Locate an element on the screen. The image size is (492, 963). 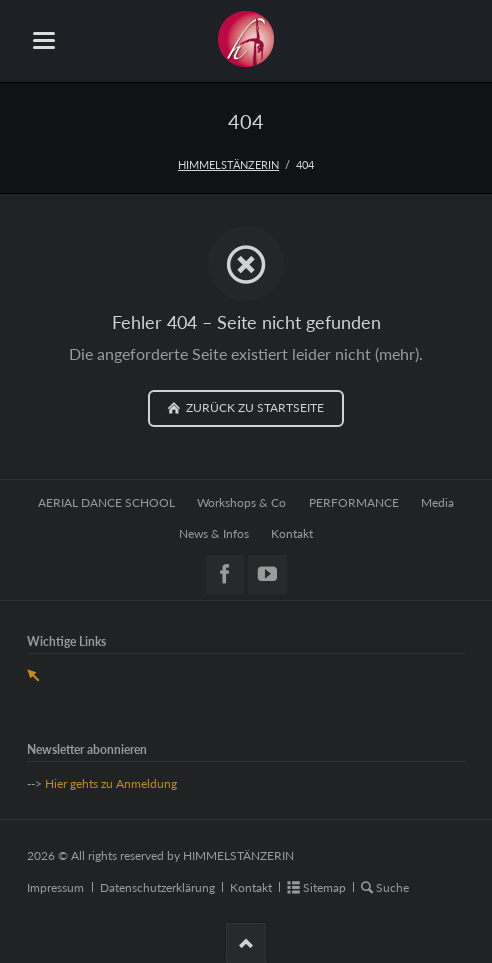
Workshops & Co is located at coordinates (241, 502).